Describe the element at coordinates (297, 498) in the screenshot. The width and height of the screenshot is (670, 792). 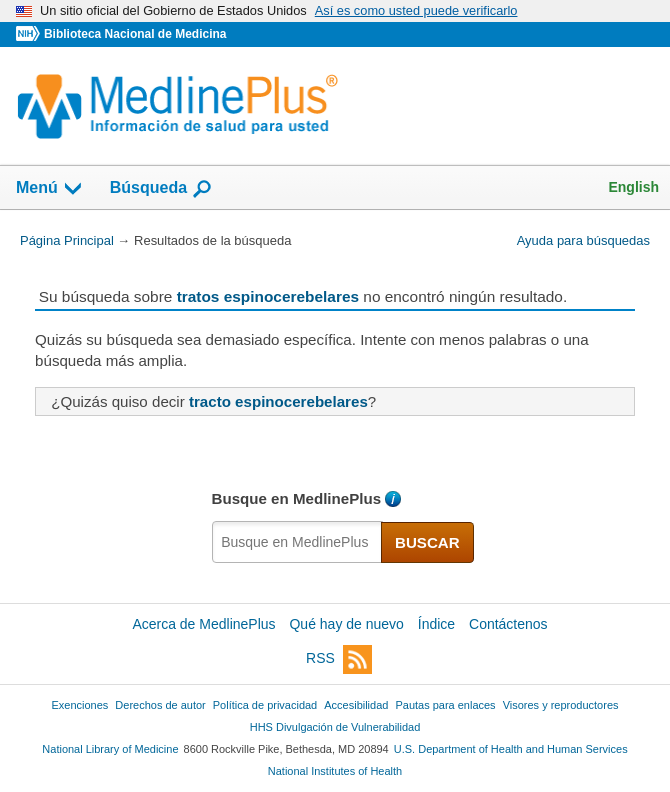
I see `Busque en MedlinePlus` at that location.